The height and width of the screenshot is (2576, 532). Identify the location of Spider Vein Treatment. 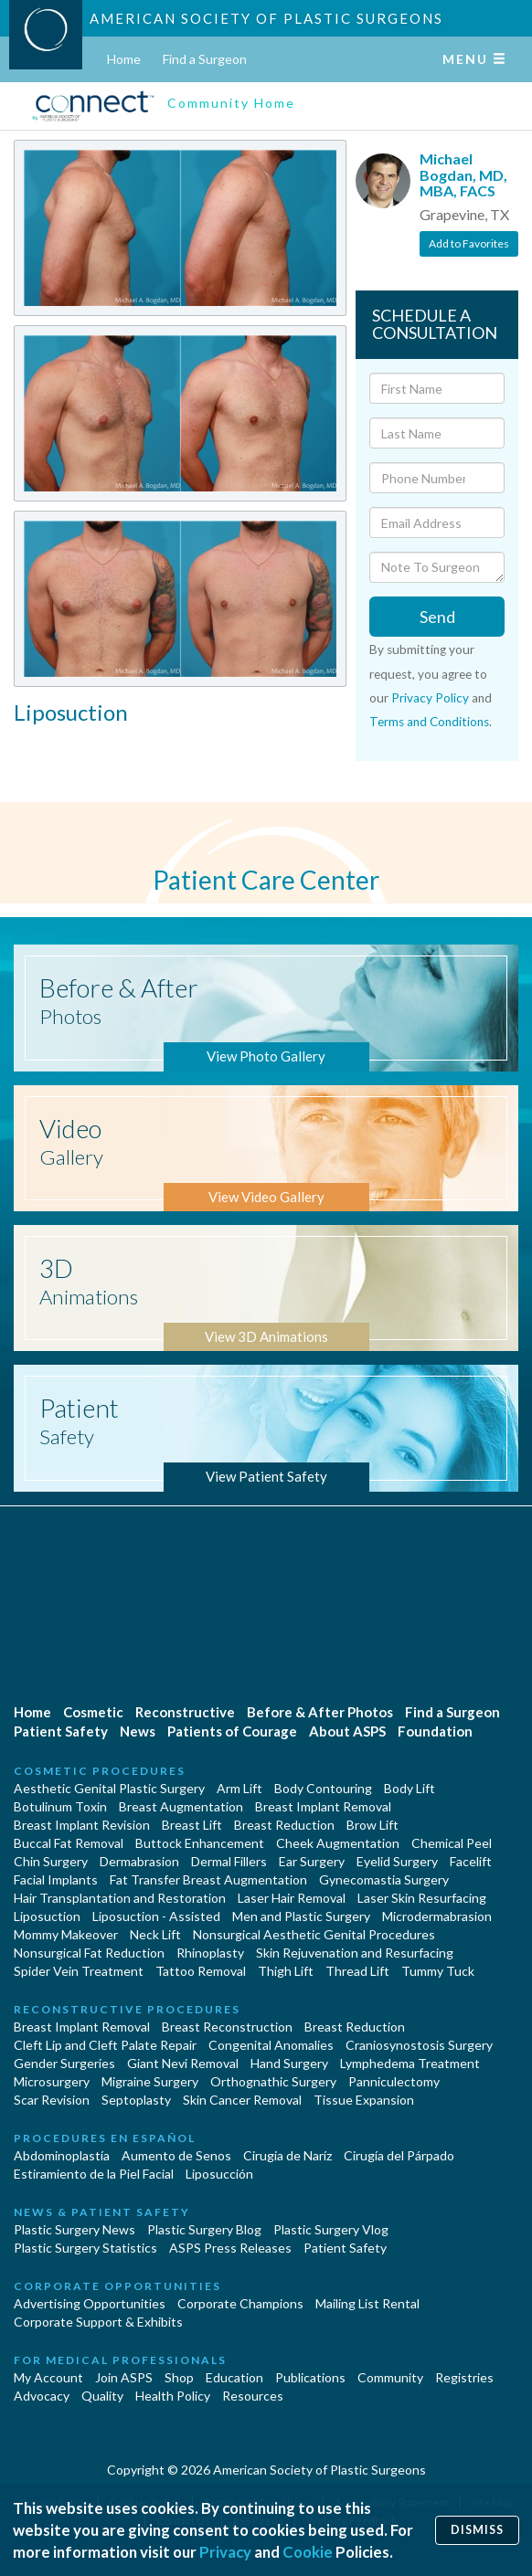
(79, 1971).